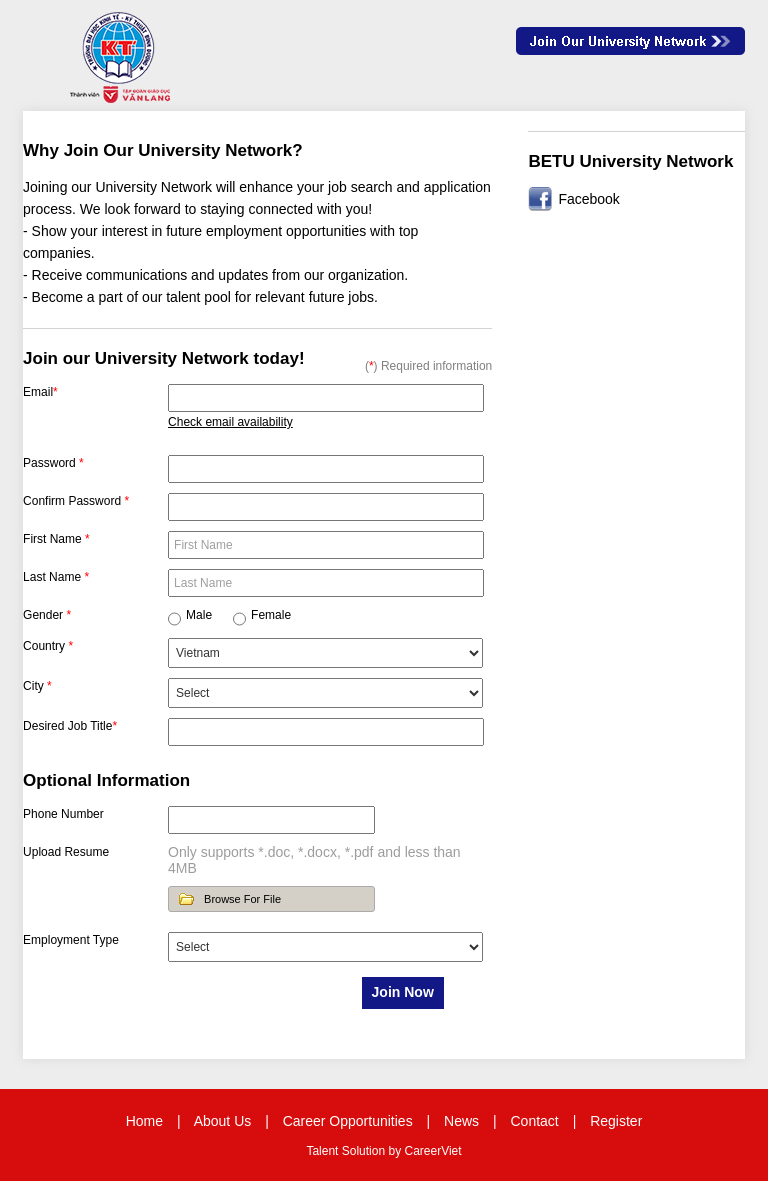  What do you see at coordinates (56, 539) in the screenshot?
I see `First Name` at bounding box center [56, 539].